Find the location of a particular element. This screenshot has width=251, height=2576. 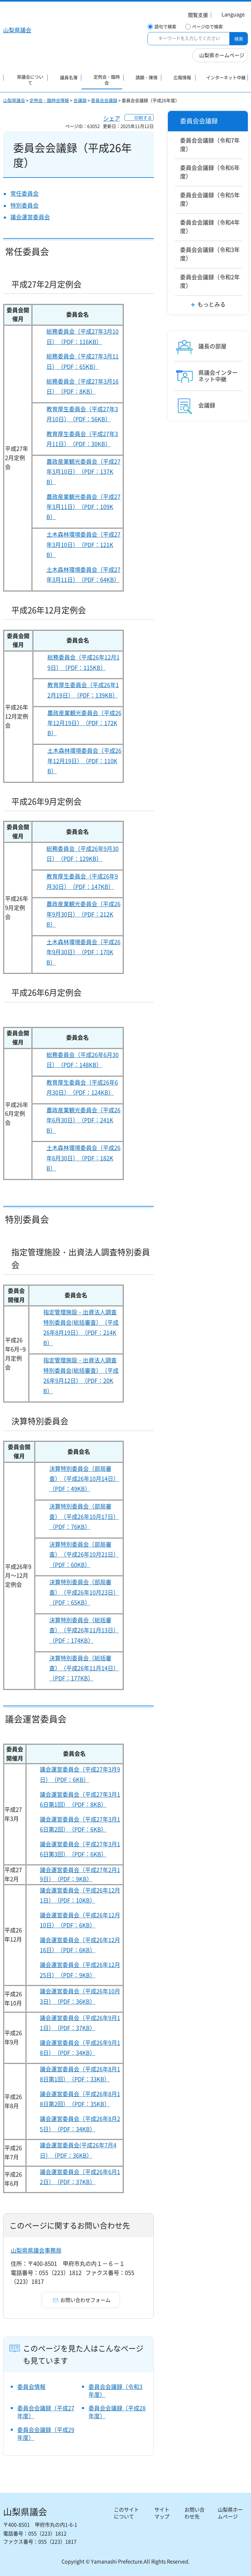

語句で検索 is located at coordinates (165, 27).